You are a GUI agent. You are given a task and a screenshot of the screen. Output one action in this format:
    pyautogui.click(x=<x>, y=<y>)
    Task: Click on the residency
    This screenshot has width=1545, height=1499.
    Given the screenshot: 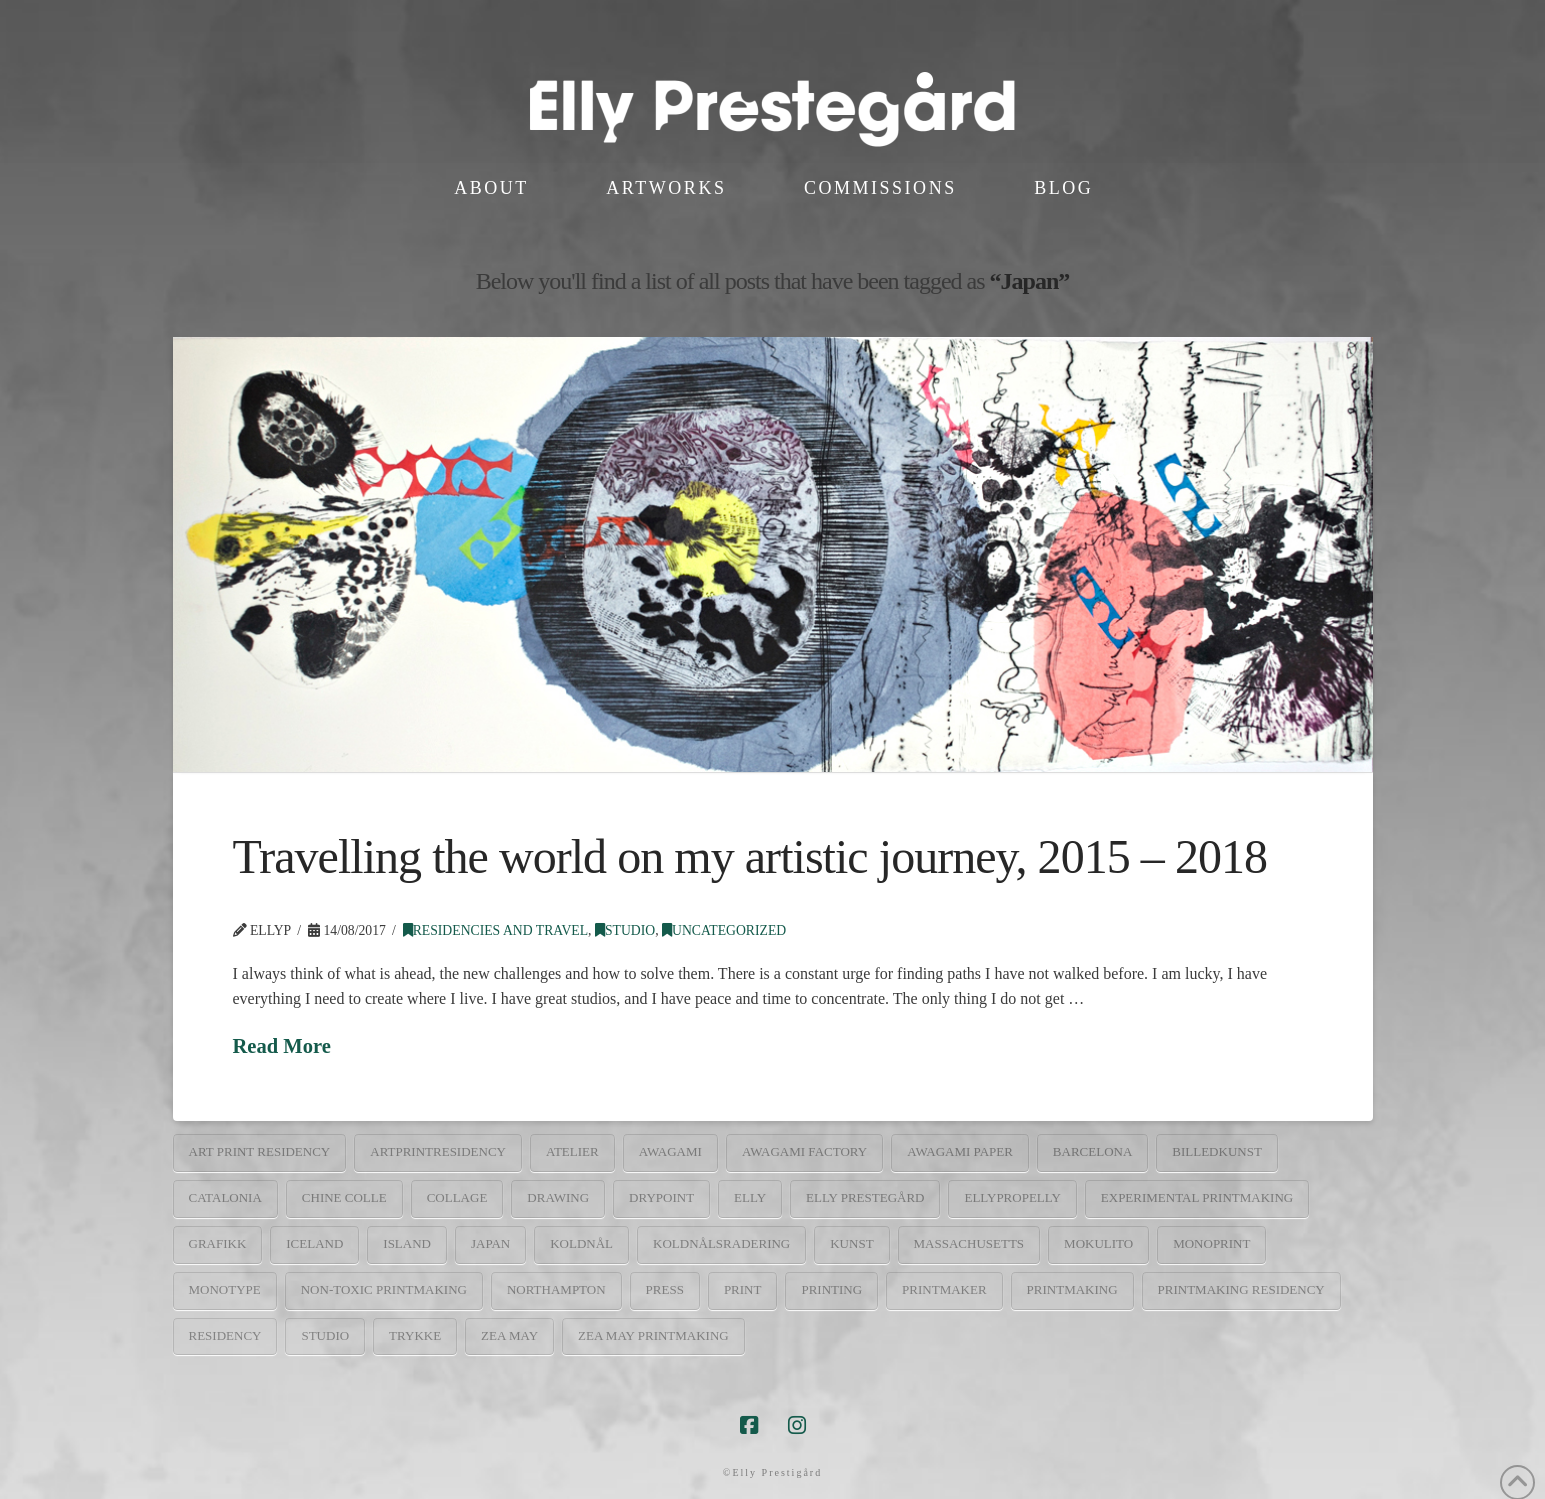 What is the action you would take?
    pyautogui.click(x=225, y=1335)
    